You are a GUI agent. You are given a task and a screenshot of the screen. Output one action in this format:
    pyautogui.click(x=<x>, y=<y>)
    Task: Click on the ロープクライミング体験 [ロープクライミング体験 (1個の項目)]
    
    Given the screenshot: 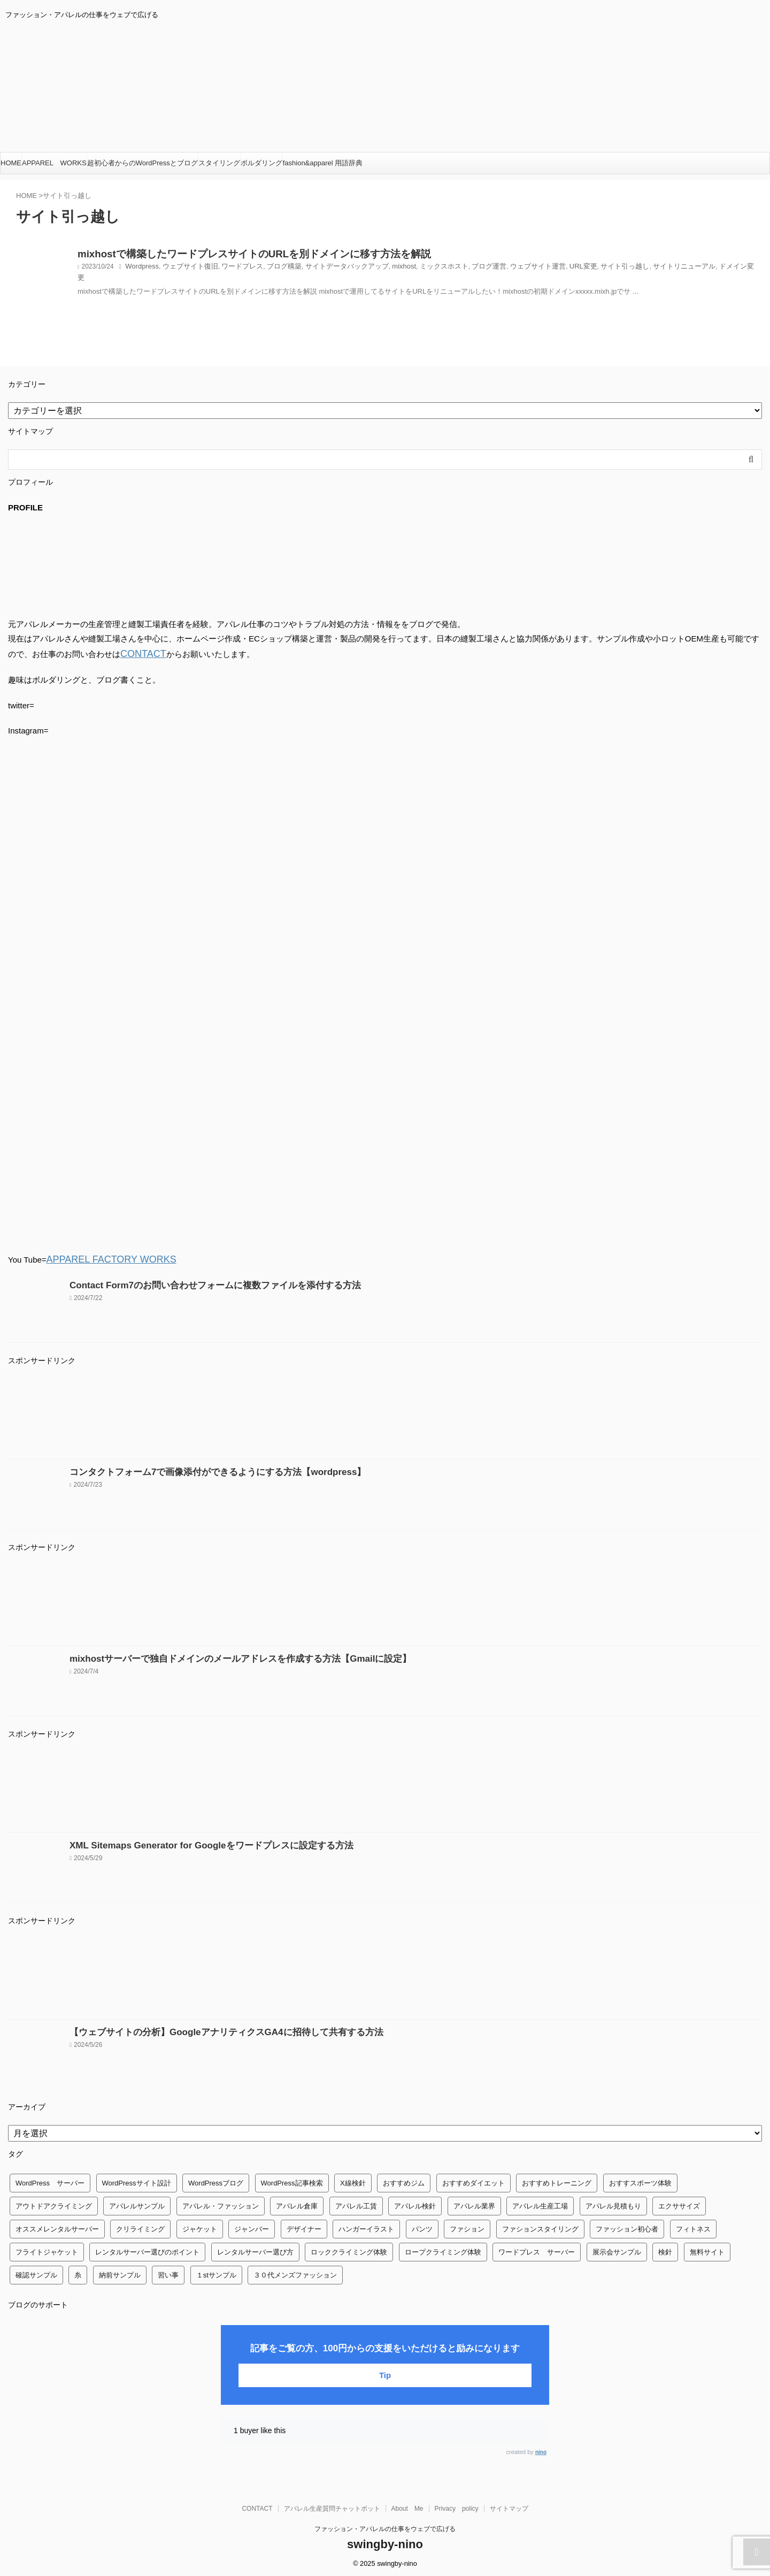 What is the action you would take?
    pyautogui.click(x=443, y=2249)
    